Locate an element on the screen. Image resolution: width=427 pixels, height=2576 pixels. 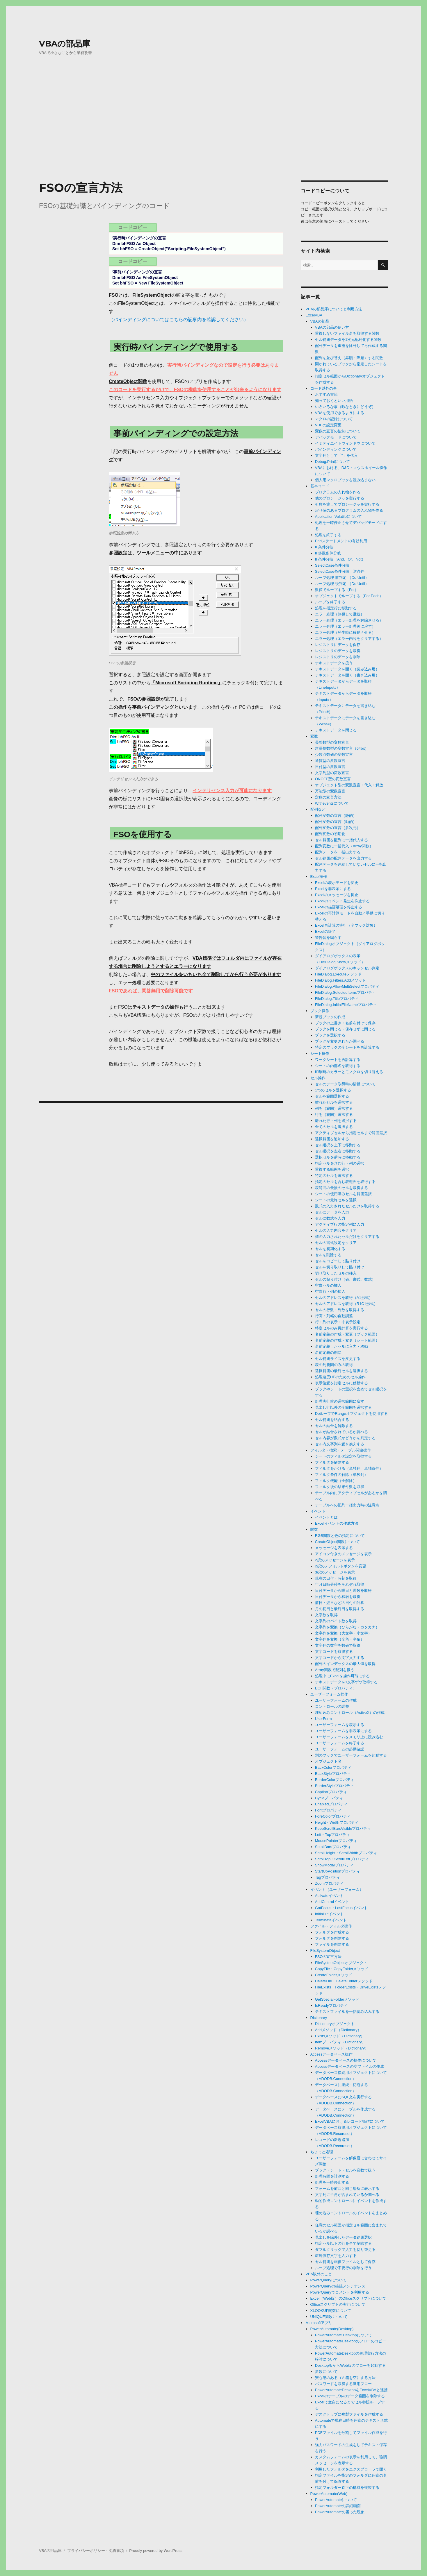
XLOOKUP関数について is located at coordinates (330, 2310).